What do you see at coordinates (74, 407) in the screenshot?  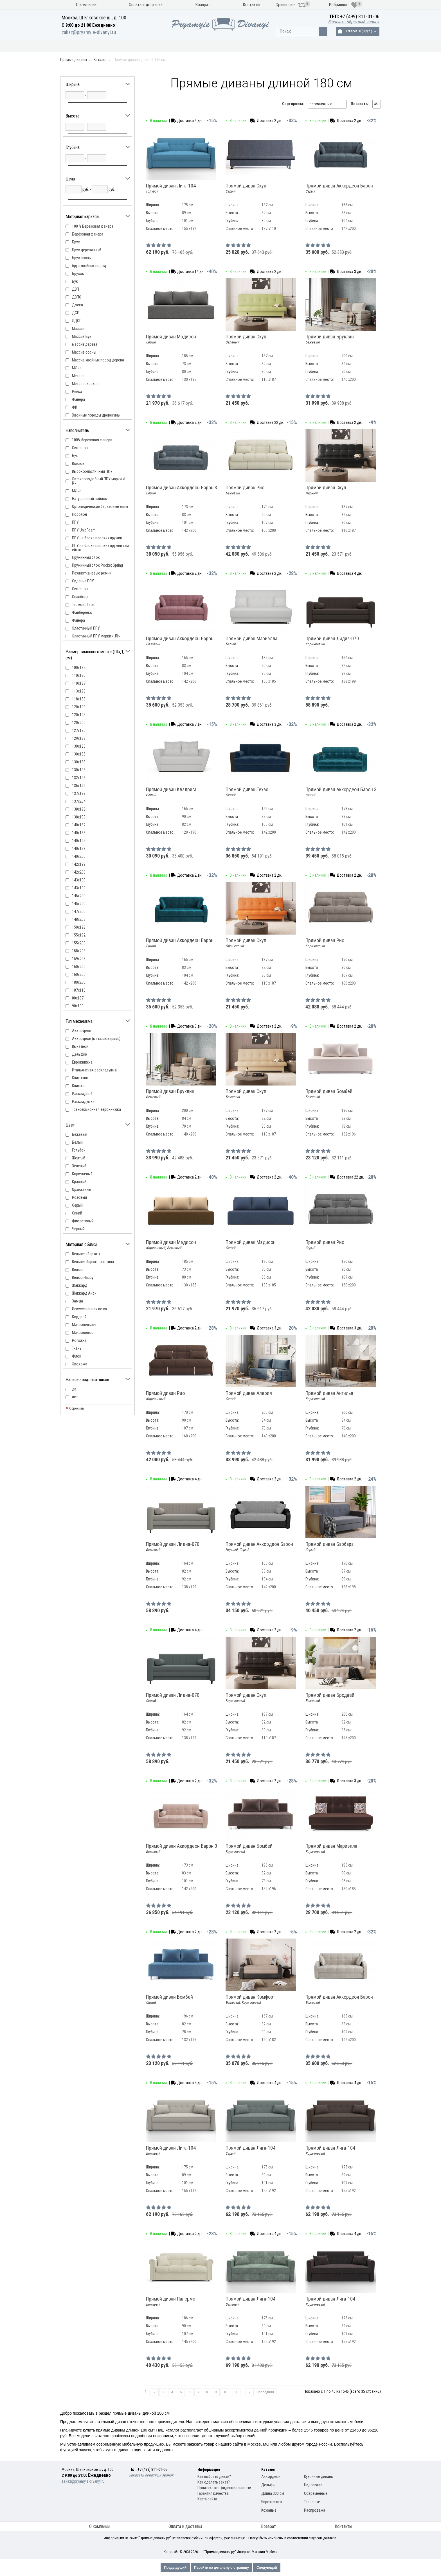 I see `ФК` at bounding box center [74, 407].